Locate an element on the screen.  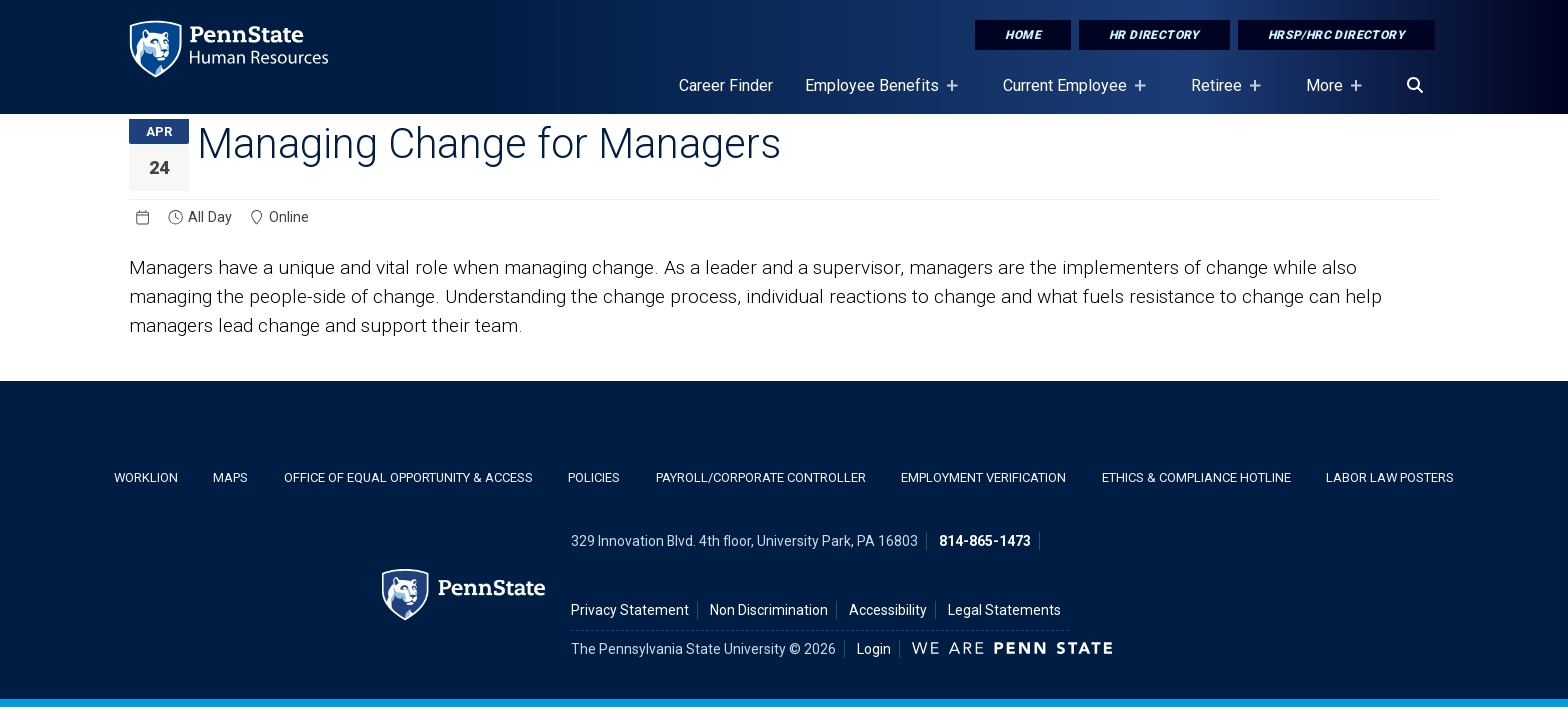
Ethics & Compliance Hotline is located at coordinates (1196, 477).